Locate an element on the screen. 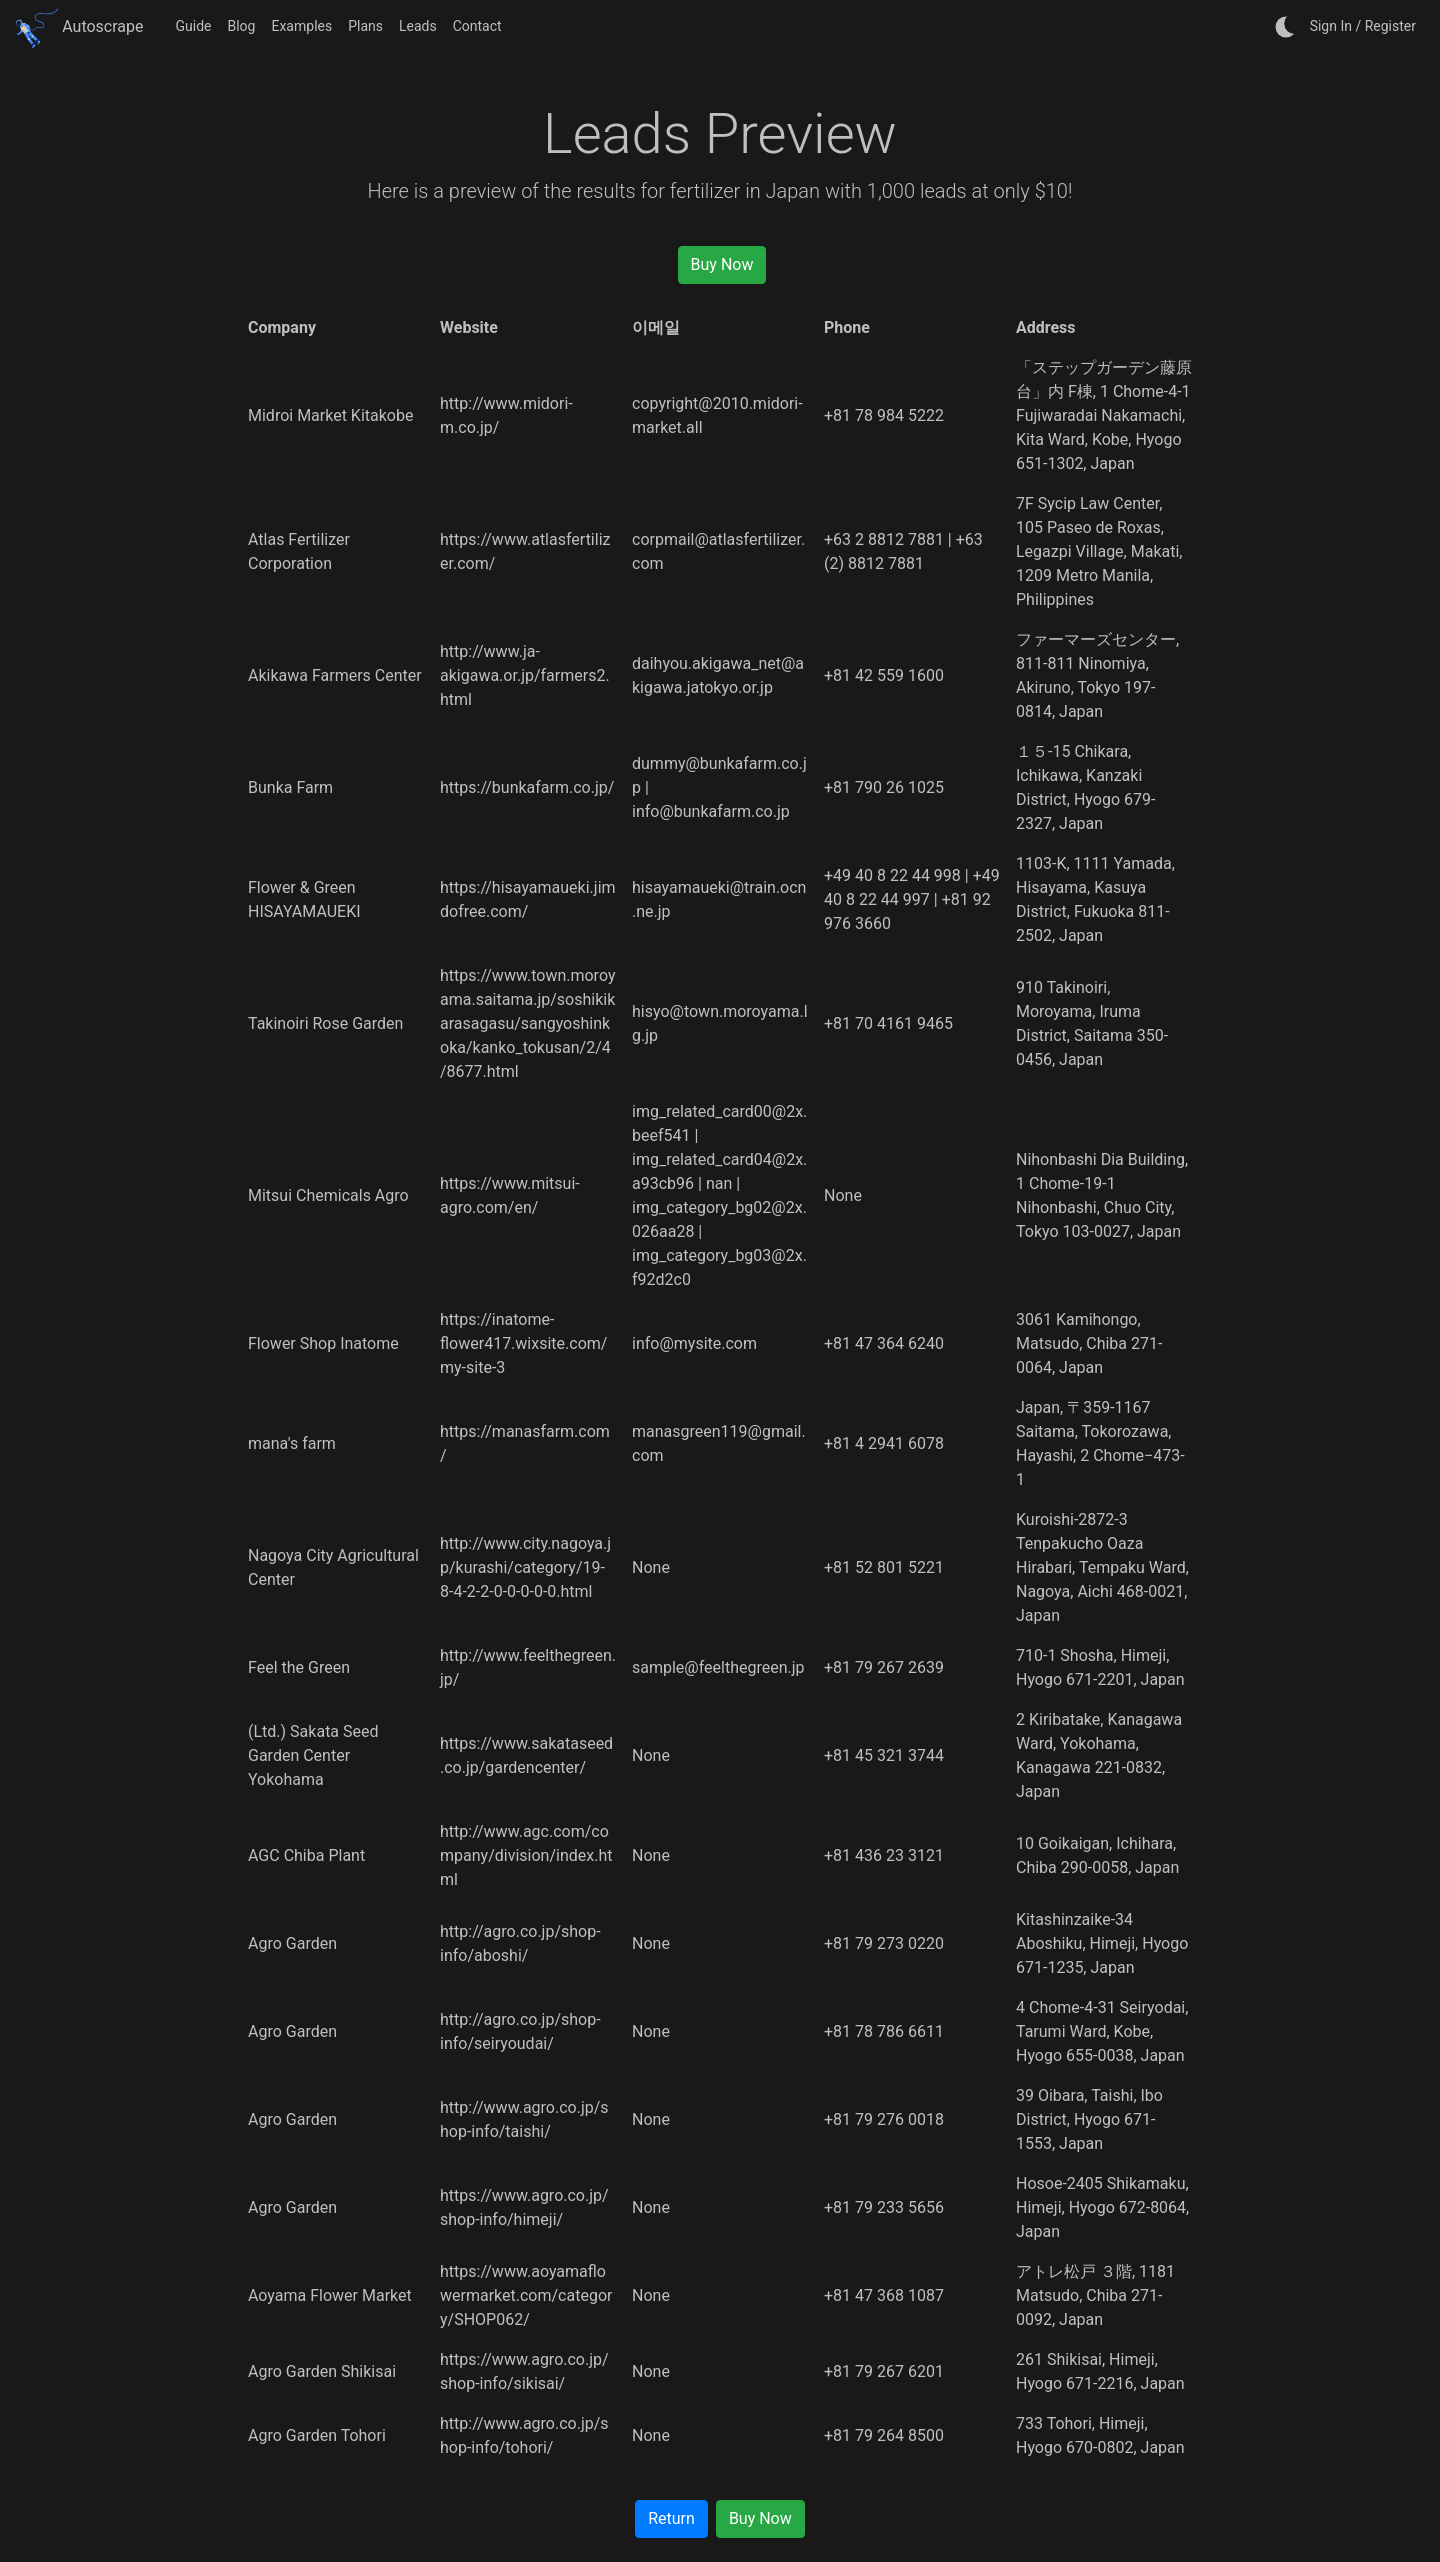 The height and width of the screenshot is (2562, 1440). Guide is located at coordinates (194, 26).